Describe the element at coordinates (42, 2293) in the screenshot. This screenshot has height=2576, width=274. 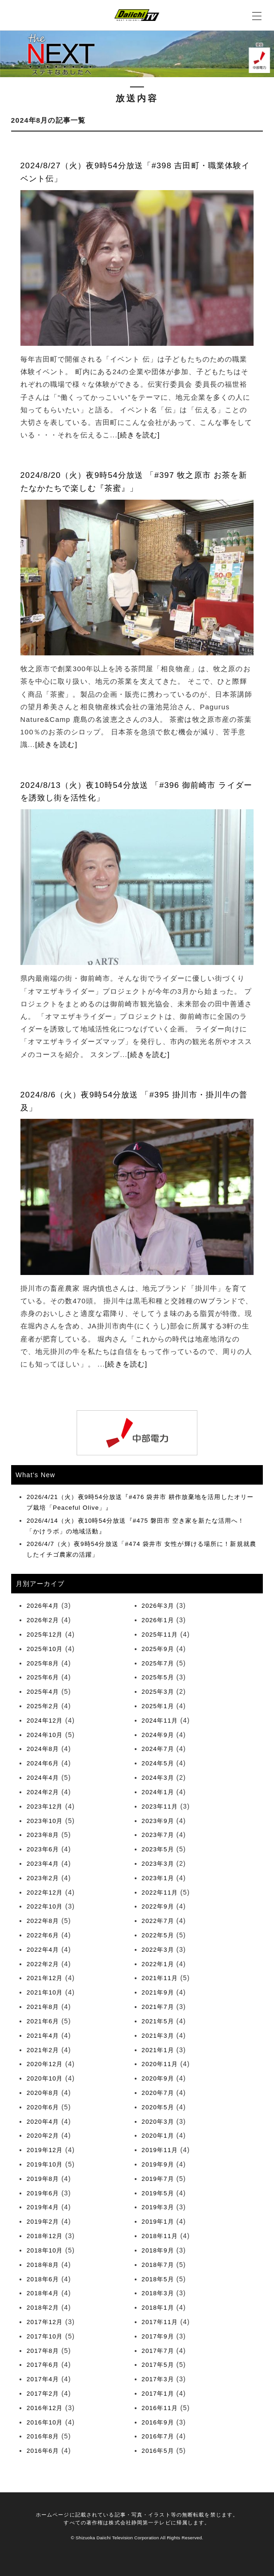
I see `2018年4月` at that location.